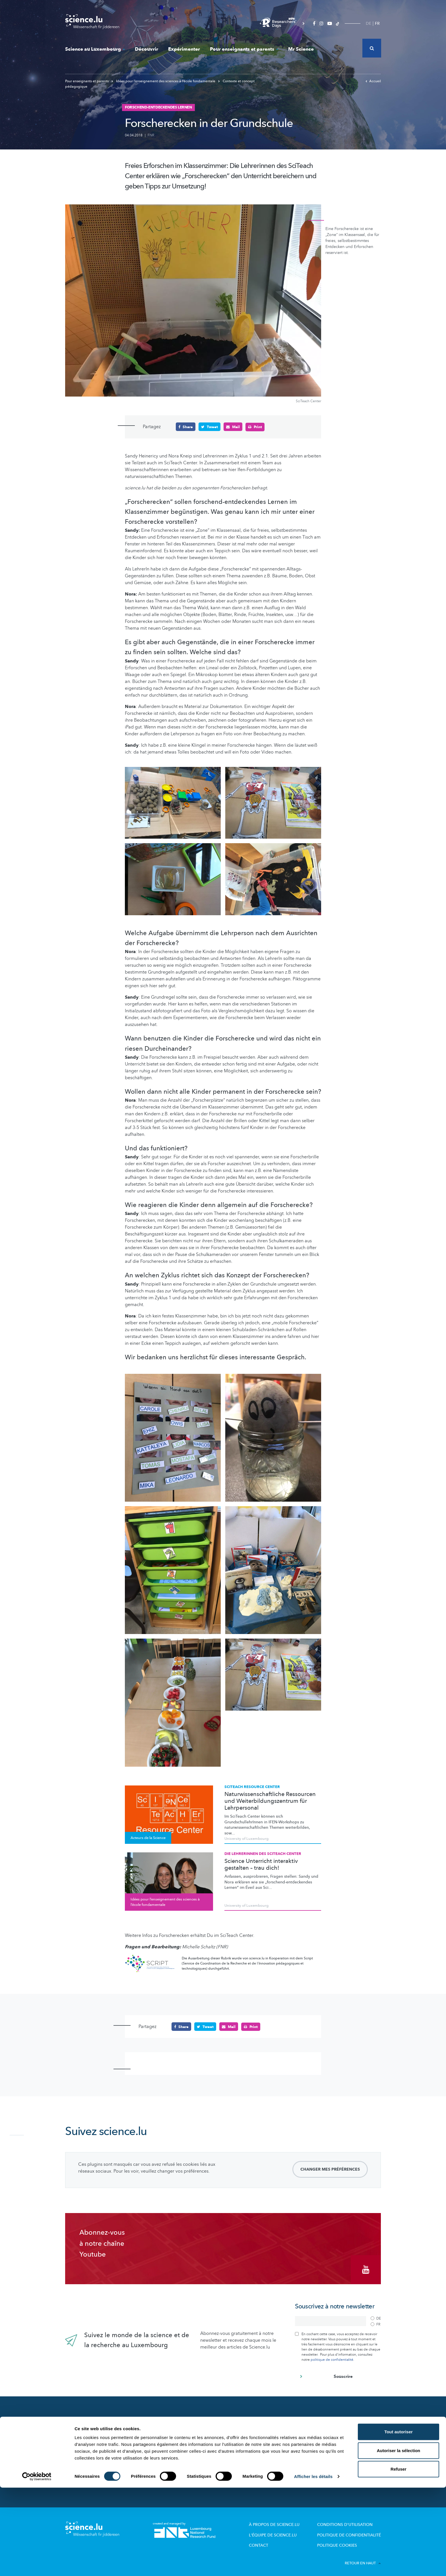  I want to click on FR, so click(377, 23).